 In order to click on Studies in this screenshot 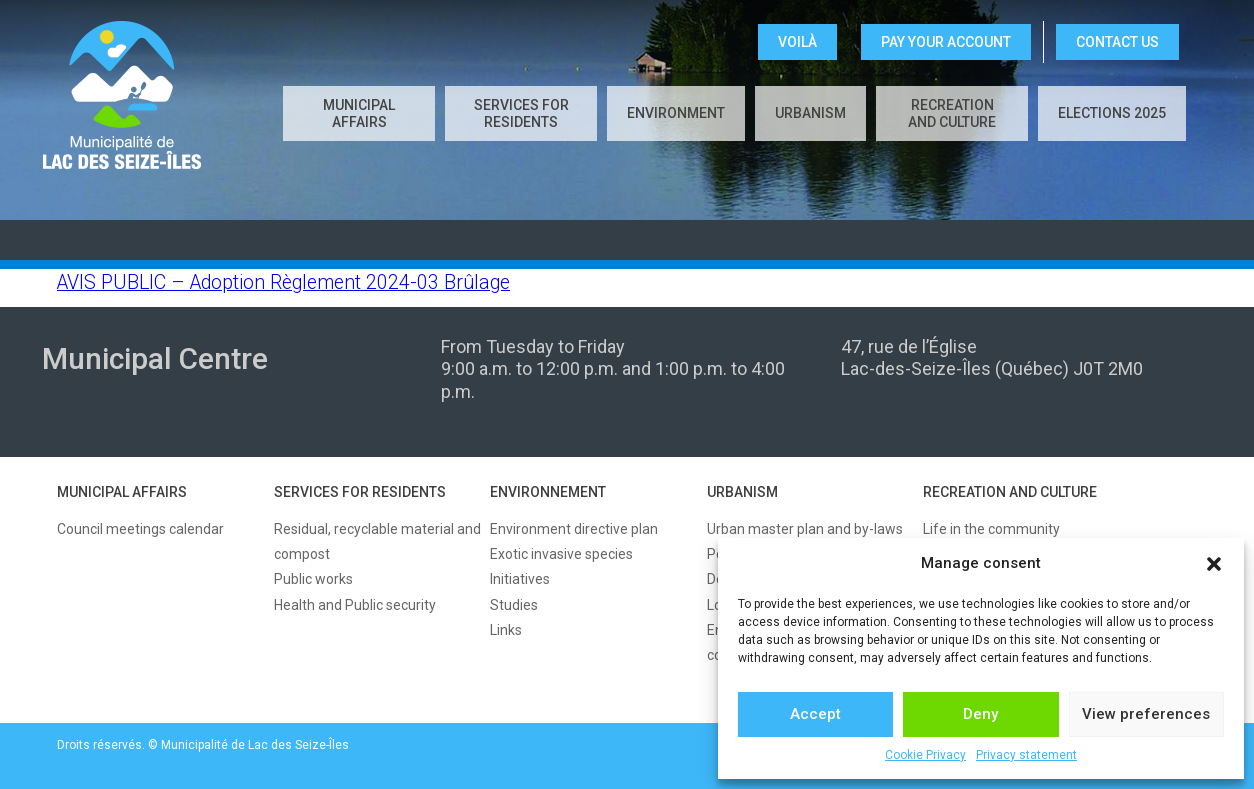, I will do `click(514, 605)`.